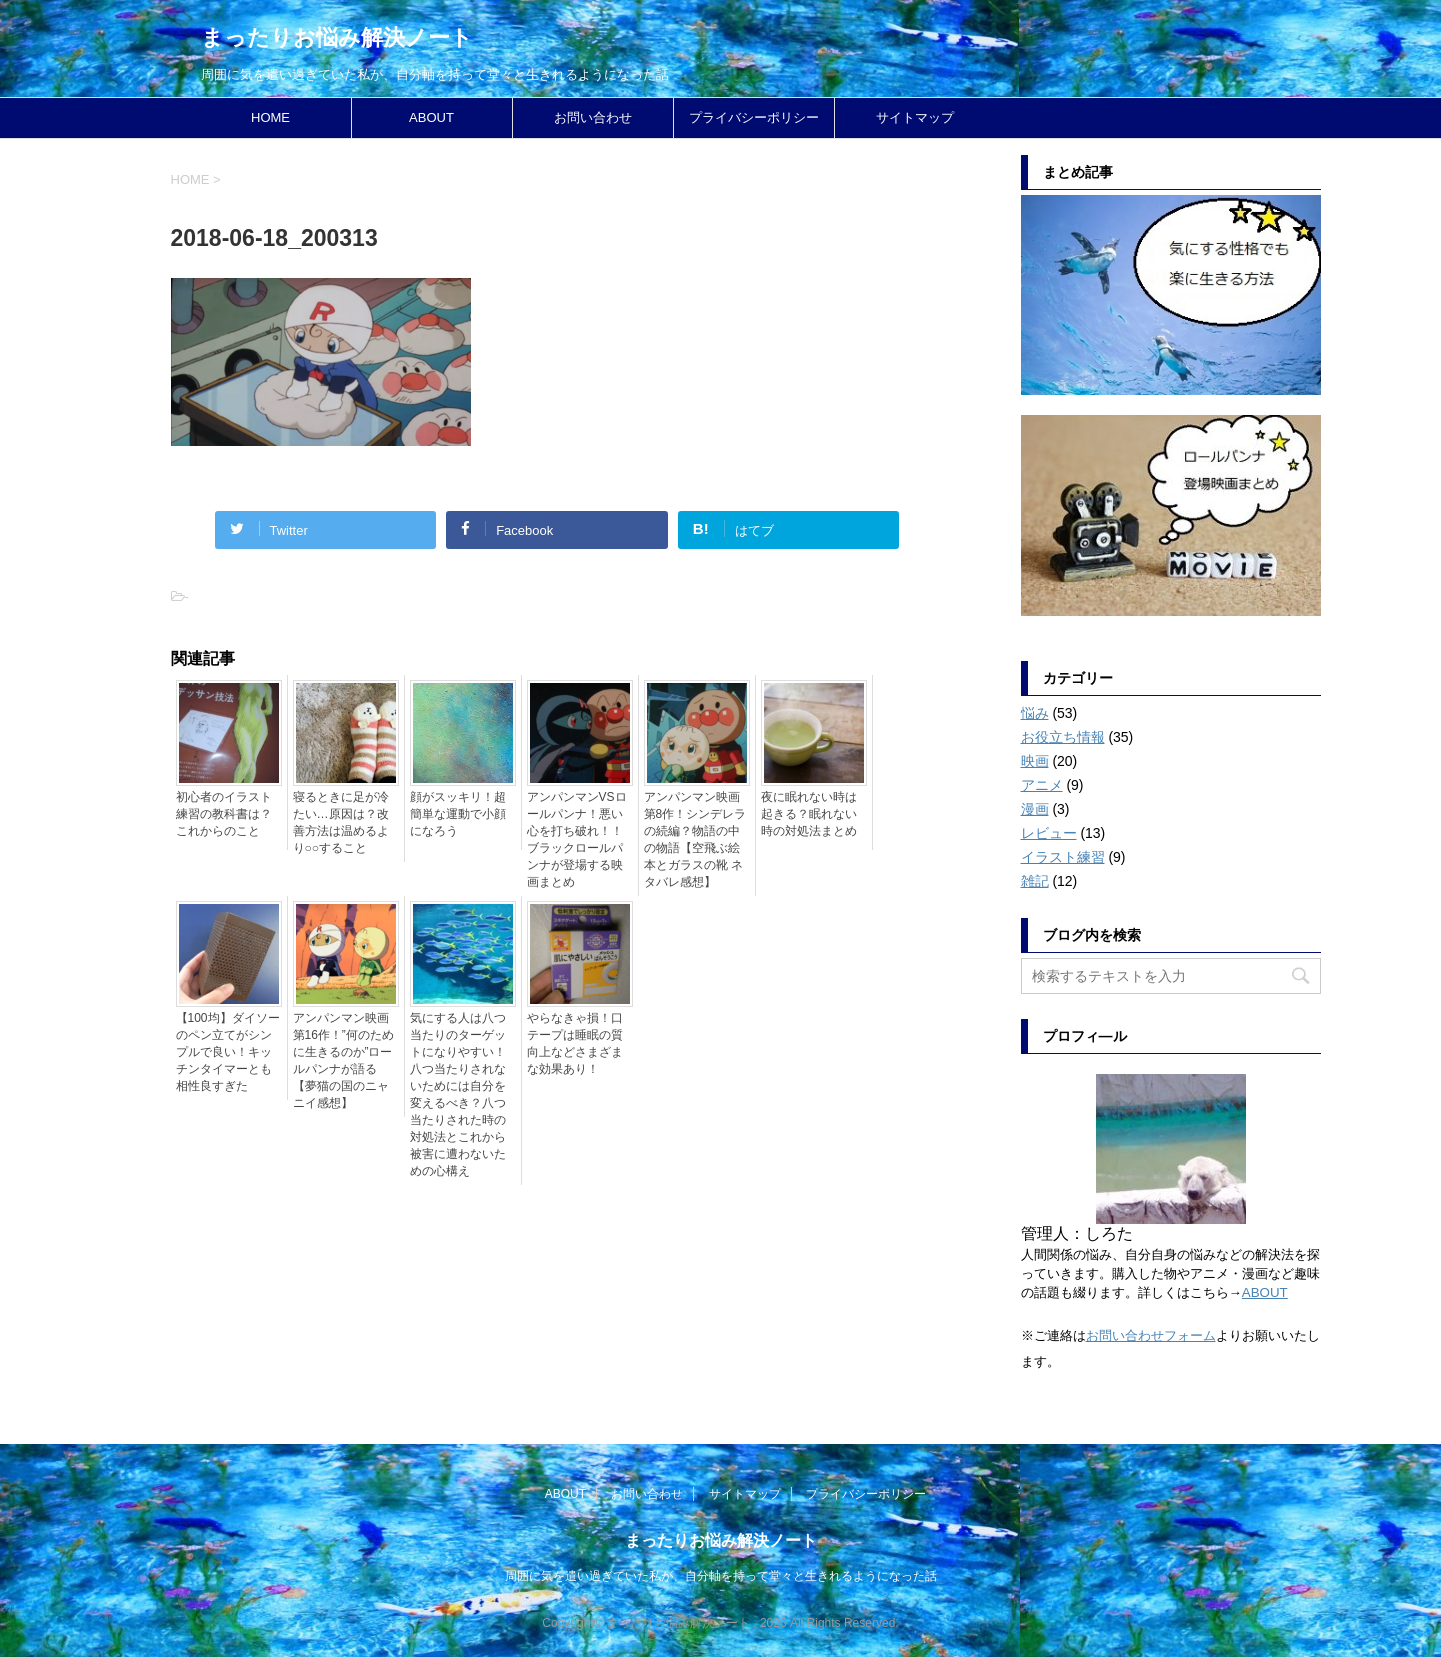  What do you see at coordinates (228, 1052) in the screenshot?
I see `【100均】ダイソーのペン立てがシンプルで良い！キッチンタイマーとも相性良すぎた` at bounding box center [228, 1052].